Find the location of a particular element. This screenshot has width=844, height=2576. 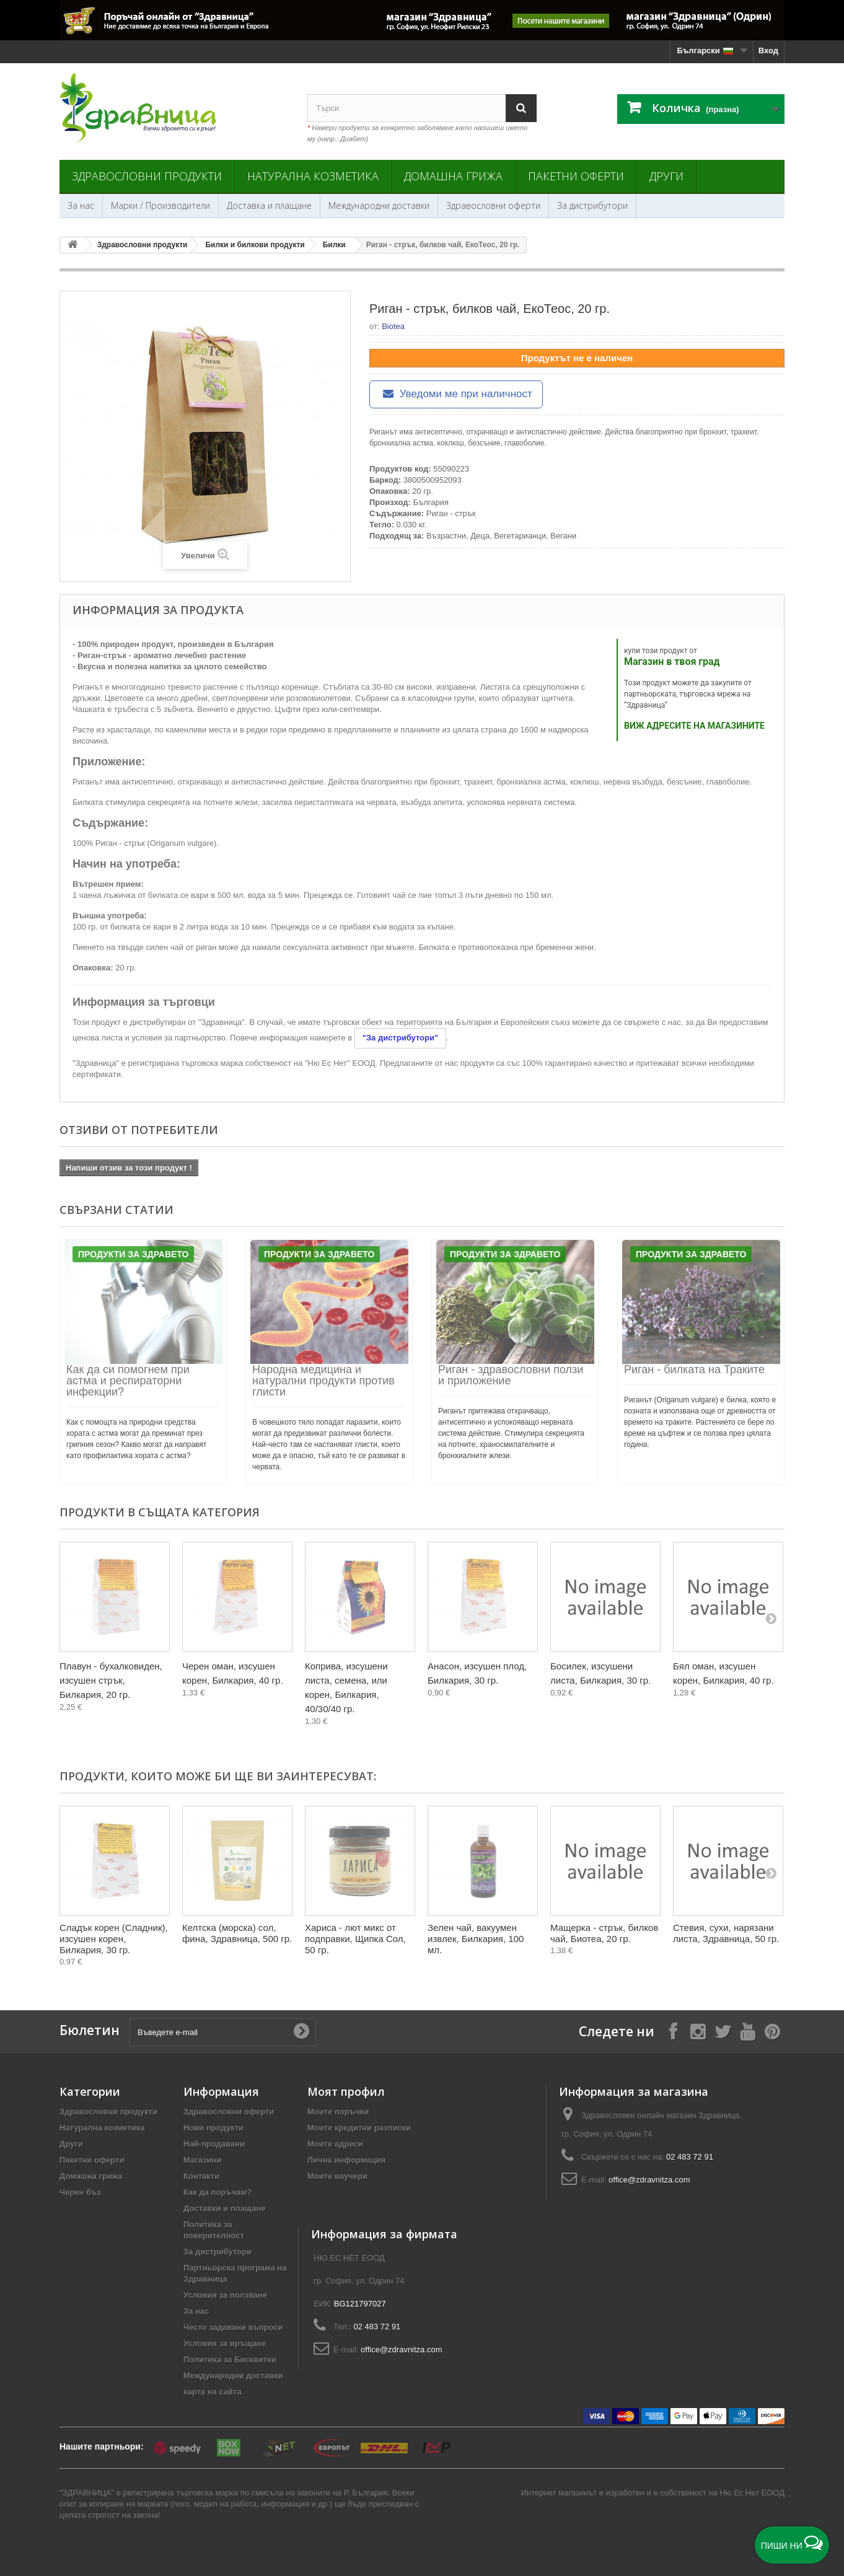

Политика за Бисквитки is located at coordinates (229, 2359).